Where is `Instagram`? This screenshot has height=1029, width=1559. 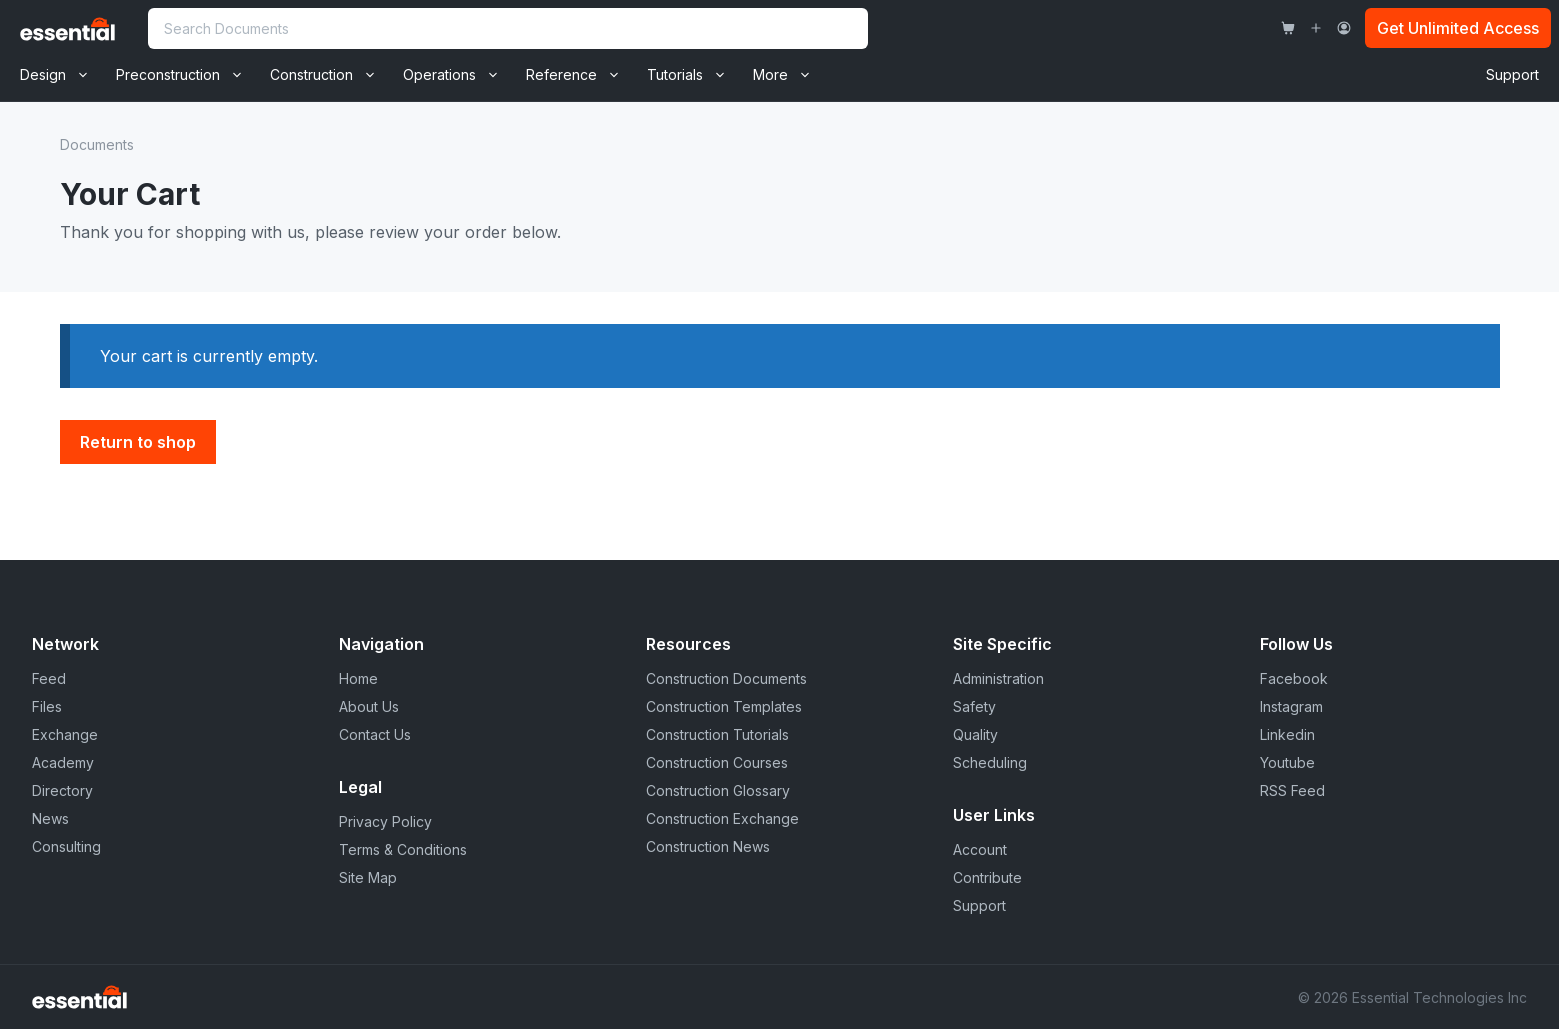
Instagram is located at coordinates (1291, 706).